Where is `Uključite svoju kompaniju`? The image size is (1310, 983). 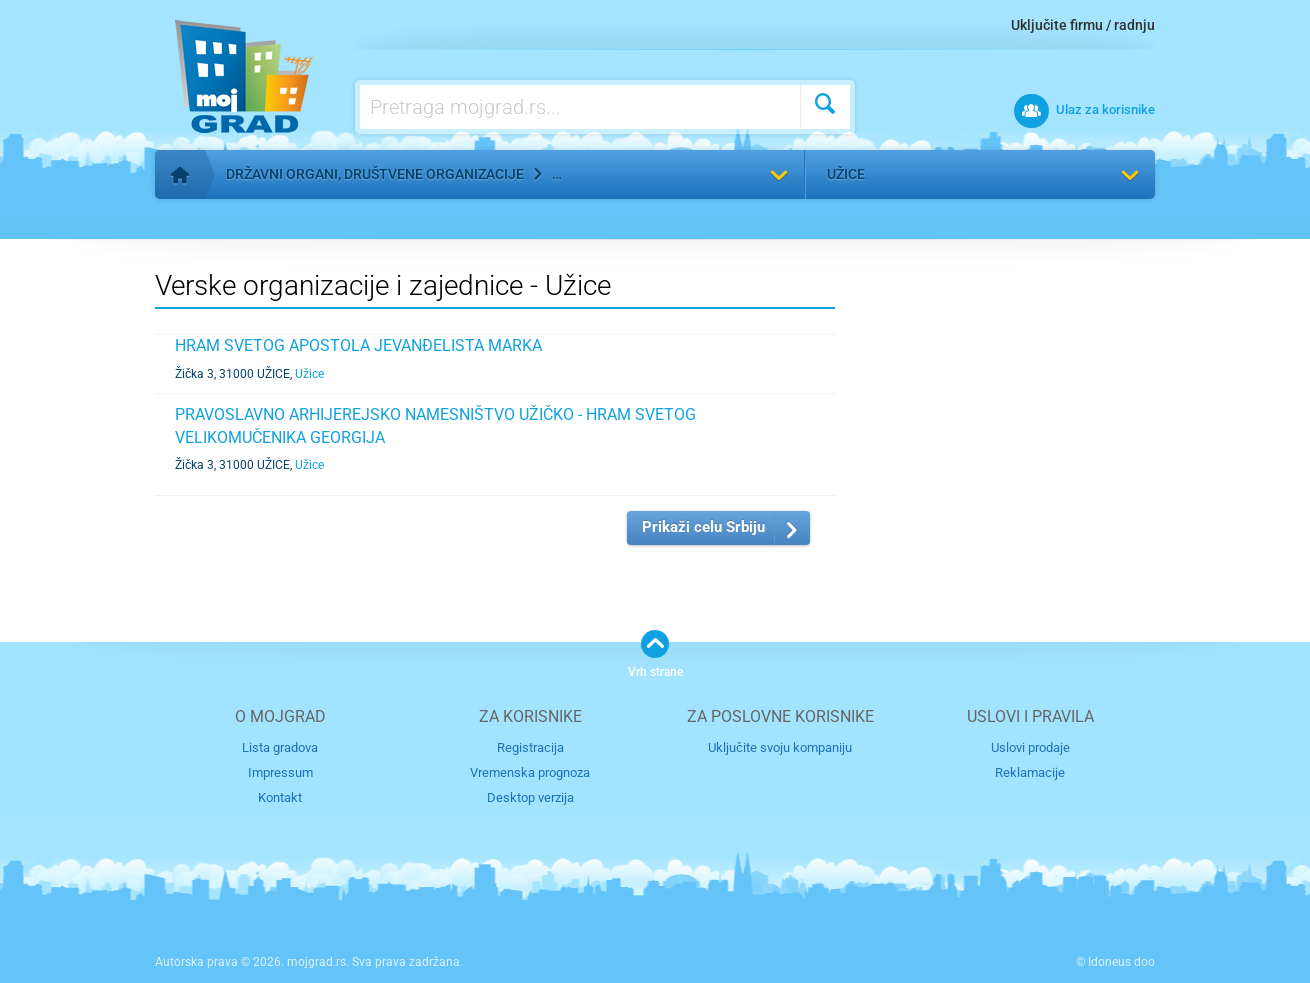 Uključite svoju kompaniju is located at coordinates (780, 747).